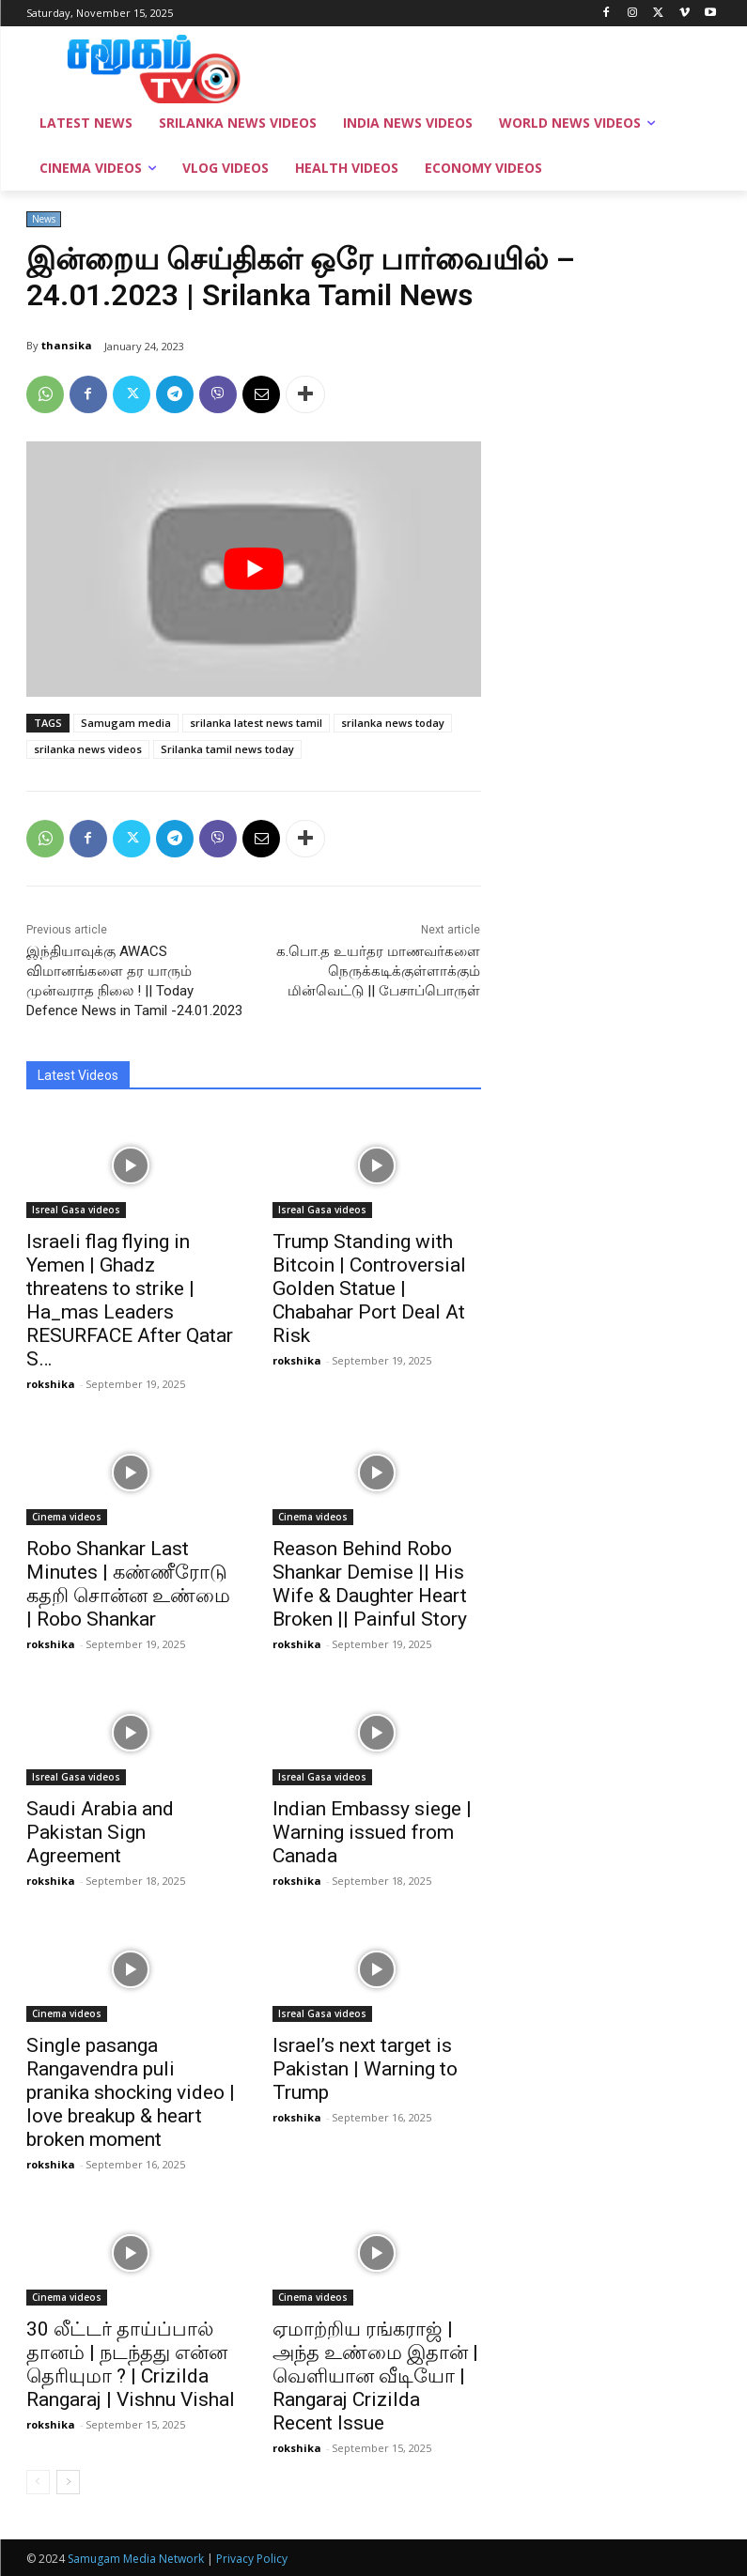  I want to click on srilanka news today, so click(392, 723).